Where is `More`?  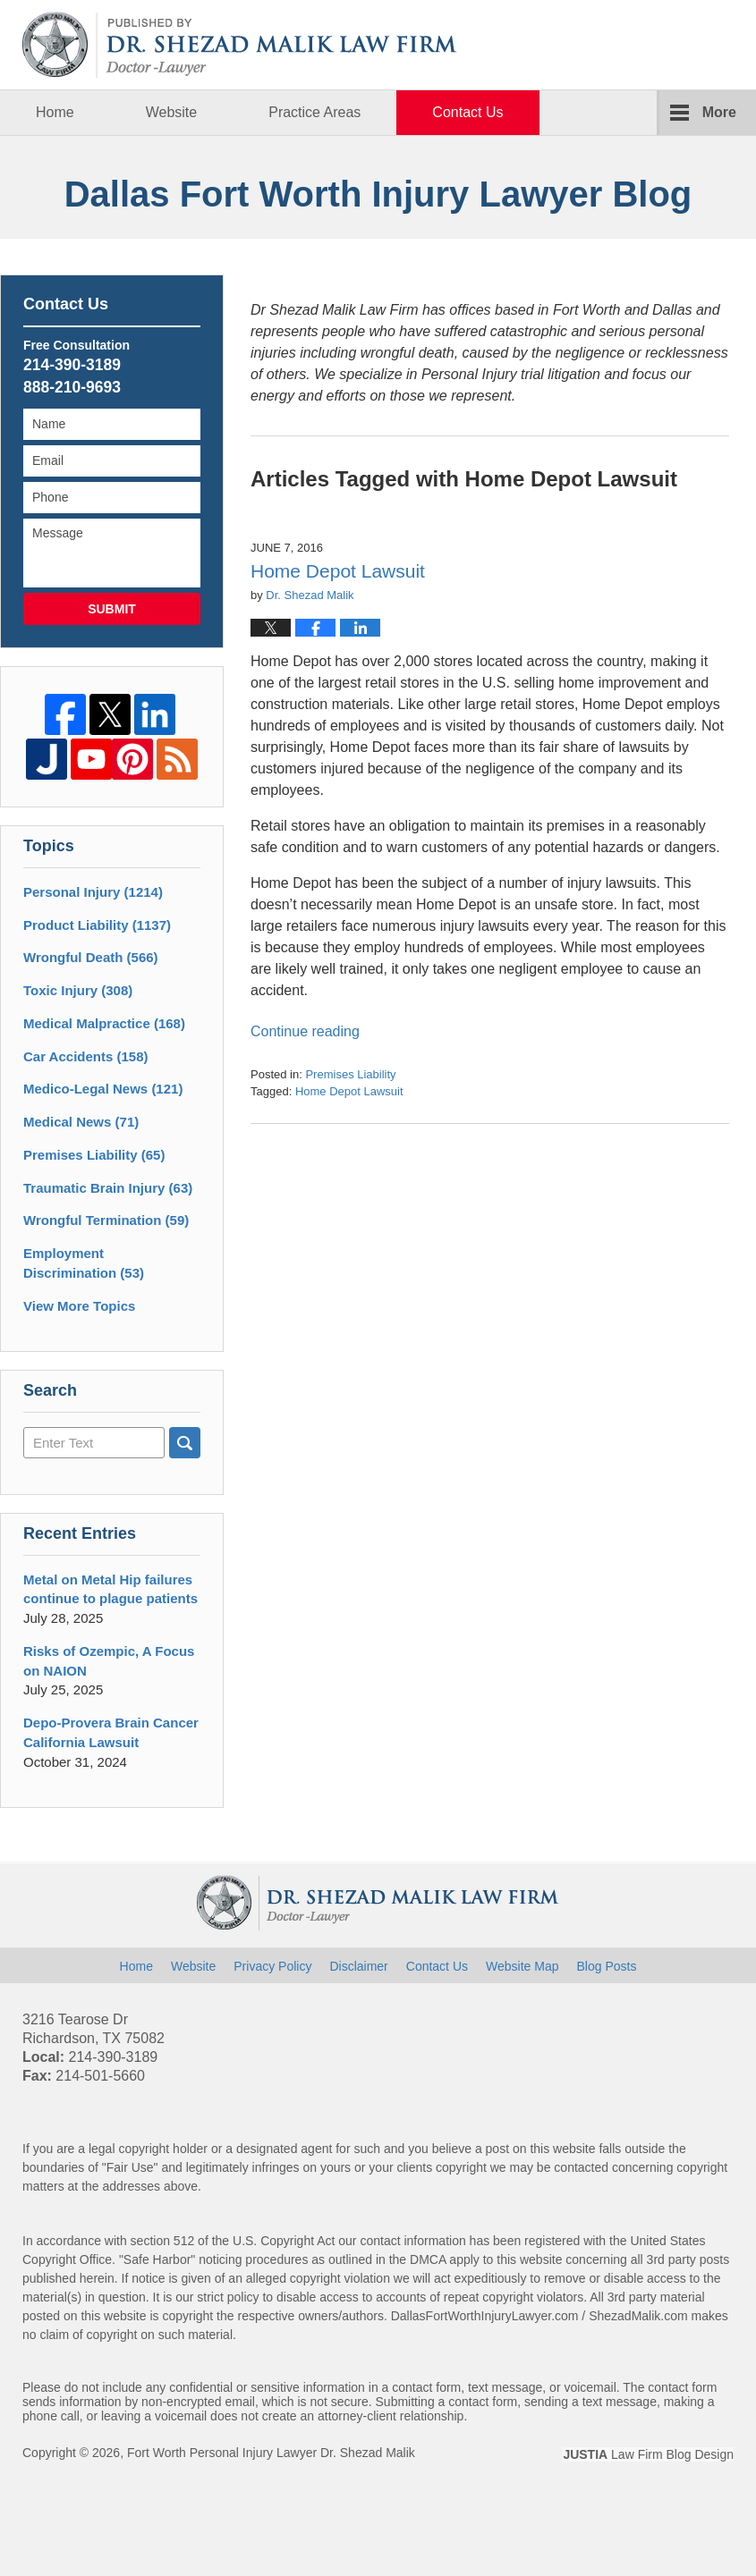
More is located at coordinates (719, 112).